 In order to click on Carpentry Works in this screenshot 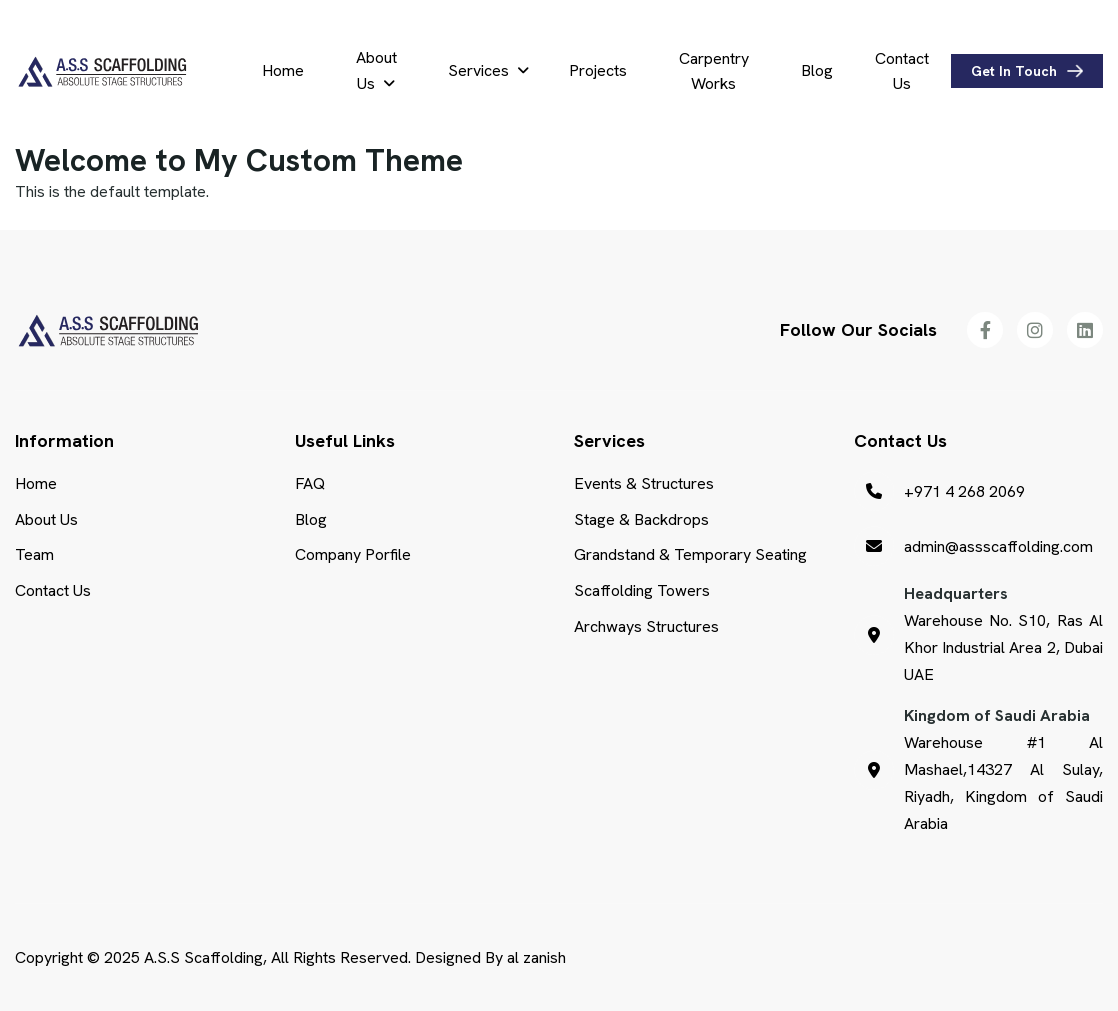, I will do `click(714, 71)`.